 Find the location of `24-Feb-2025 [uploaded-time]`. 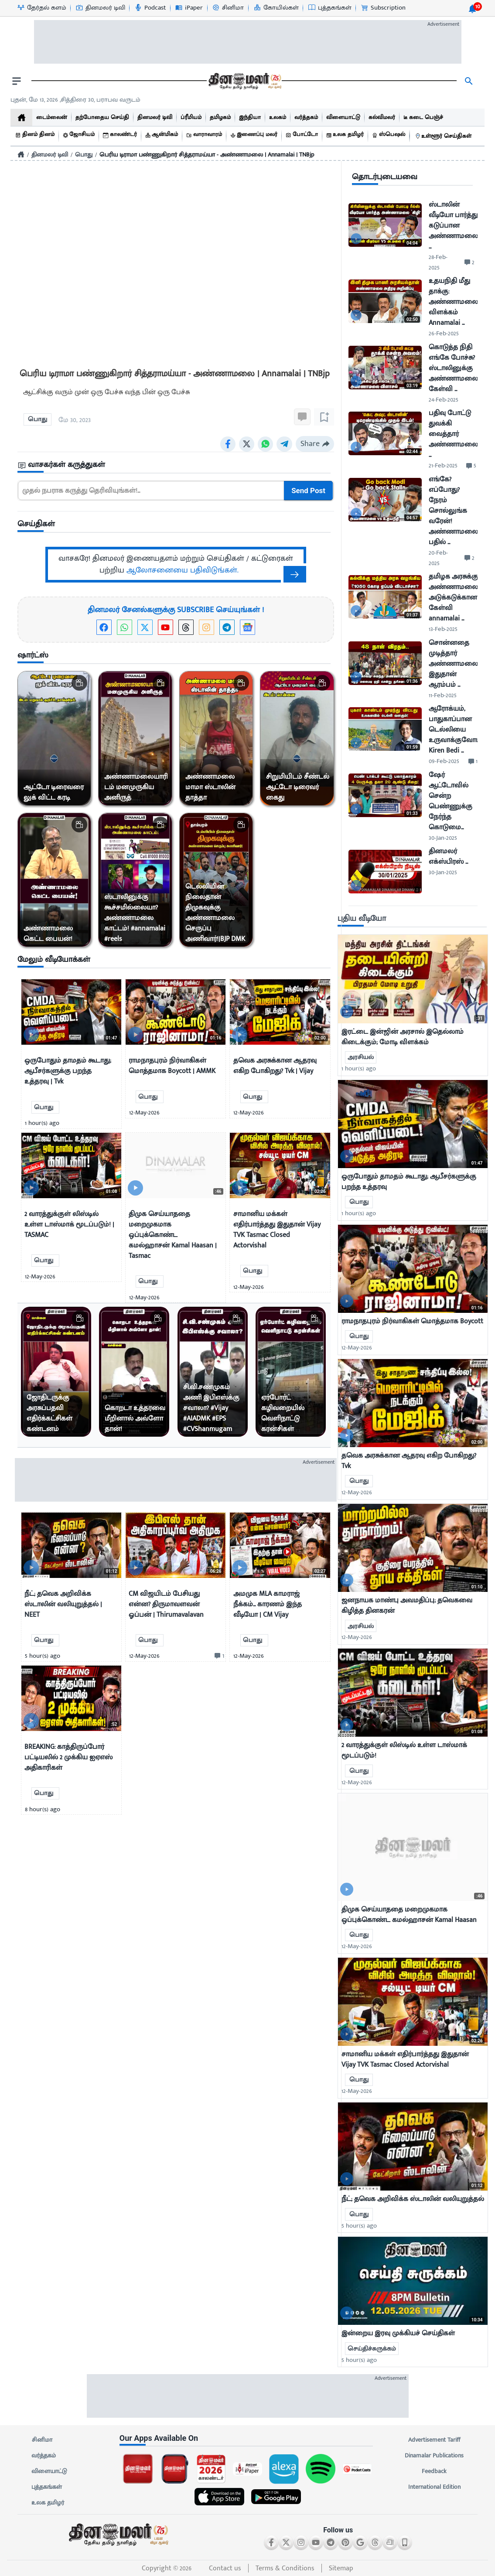

24-Feb-2025 [uploaded-time] is located at coordinates (443, 399).